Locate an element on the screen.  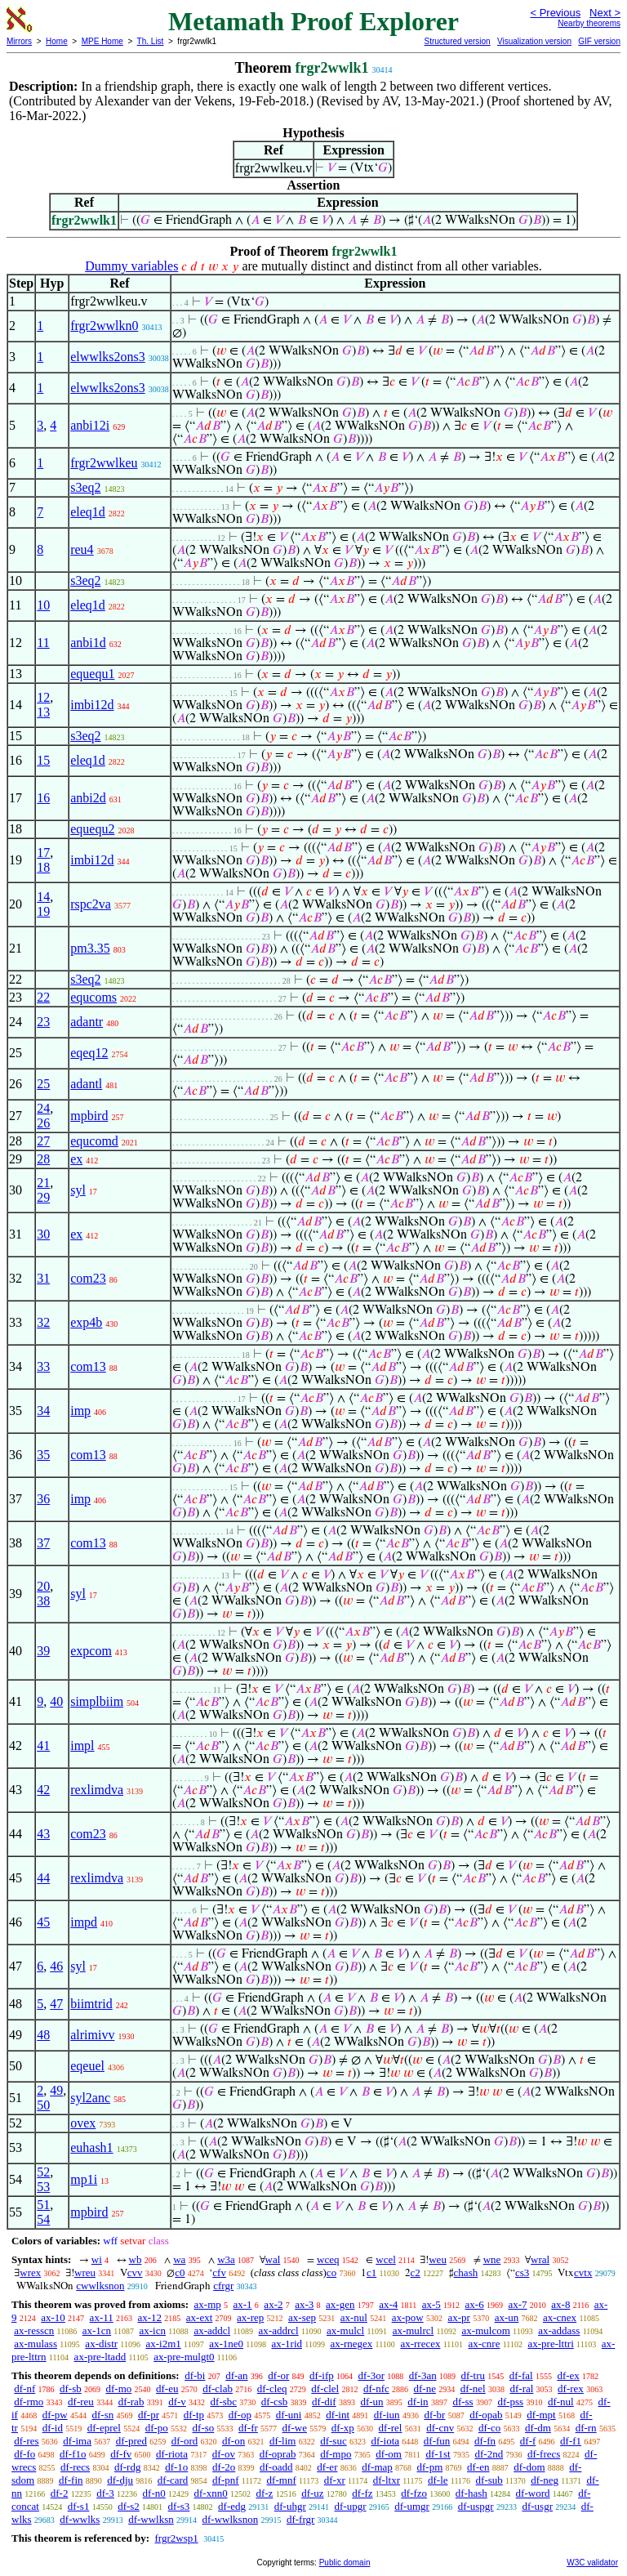
df-frecs is located at coordinates (543, 2454).